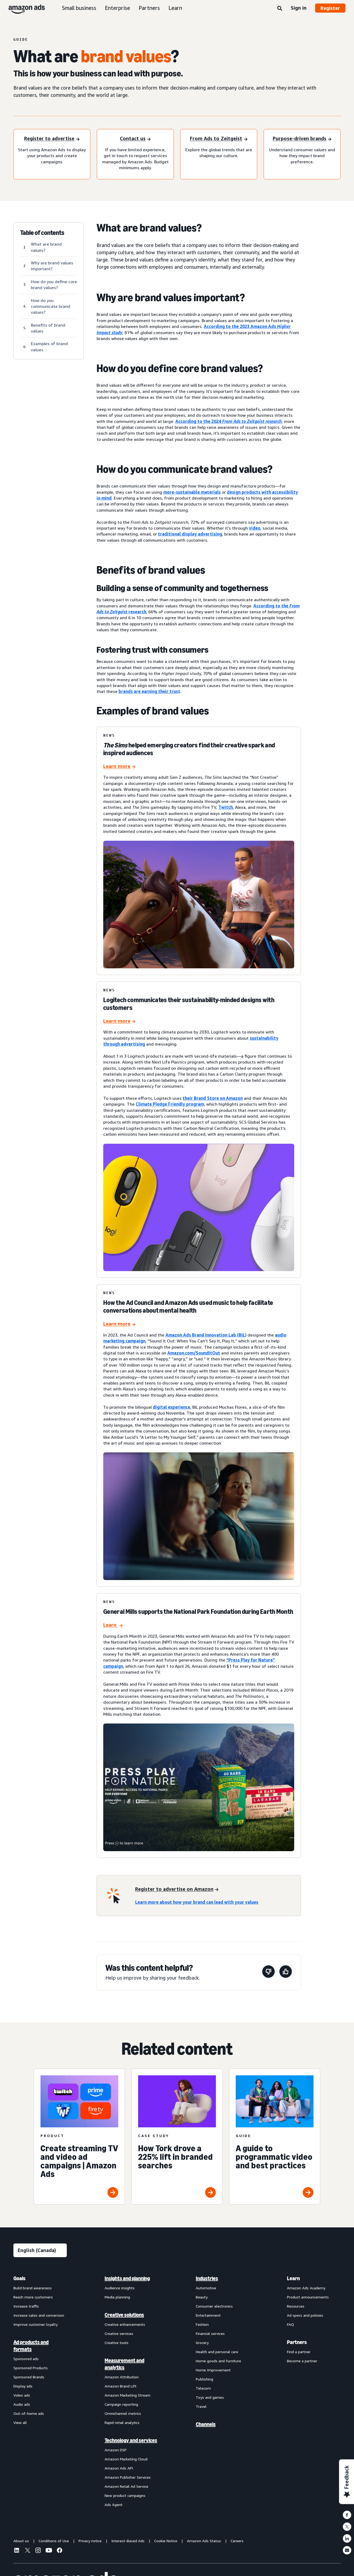 This screenshot has width=354, height=2576. What do you see at coordinates (299, 2351) in the screenshot?
I see `Find a partner` at bounding box center [299, 2351].